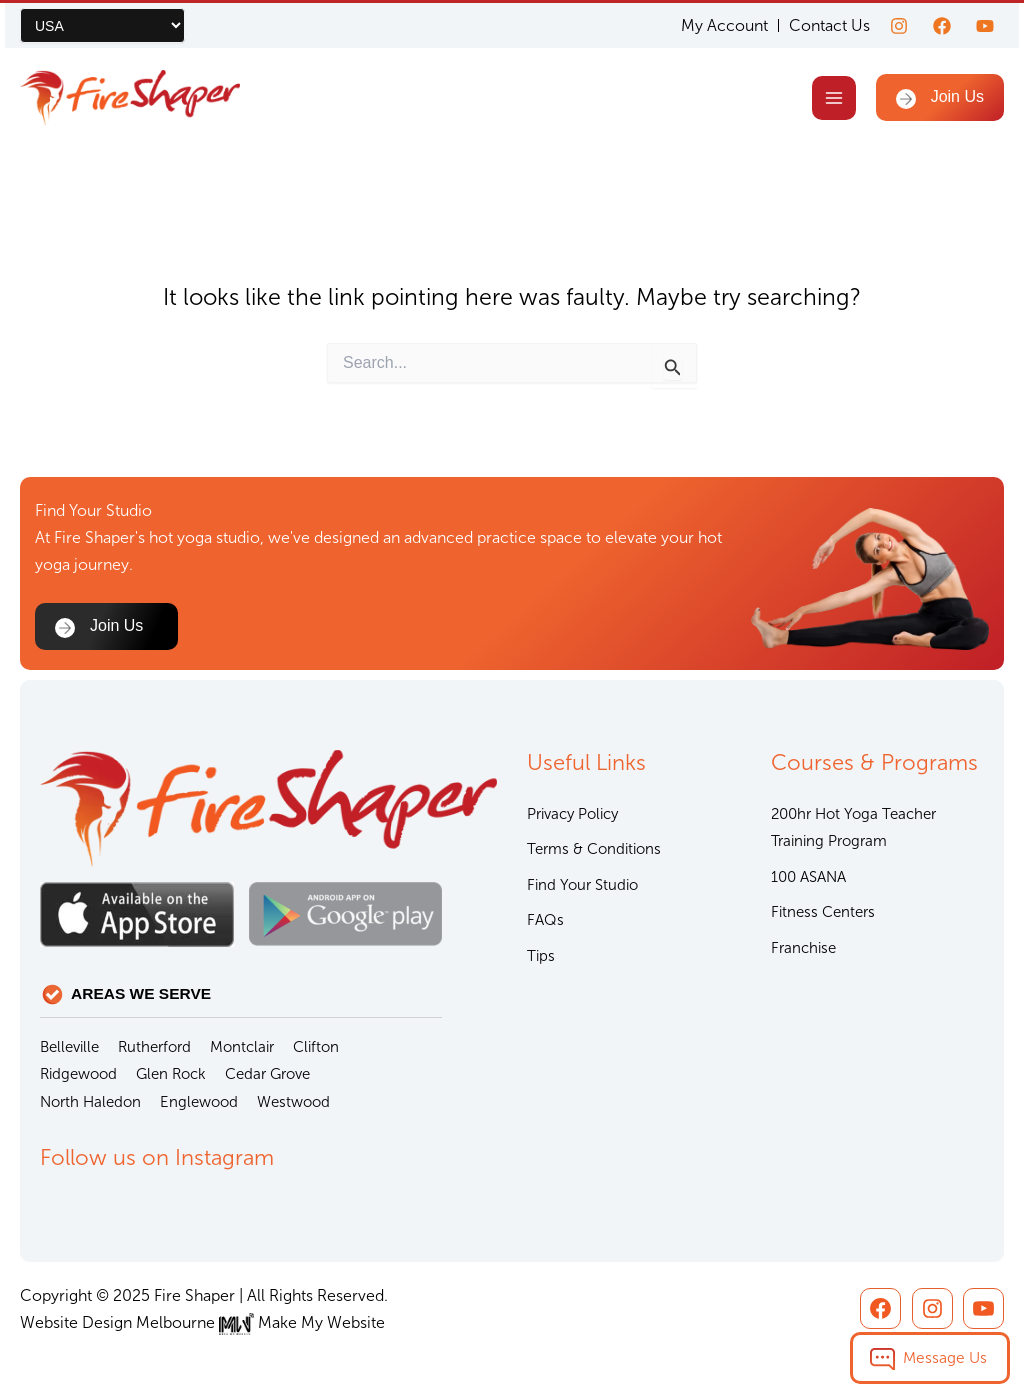 This screenshot has width=1024, height=1398. What do you see at coordinates (572, 814) in the screenshot?
I see `Privacy Policy` at bounding box center [572, 814].